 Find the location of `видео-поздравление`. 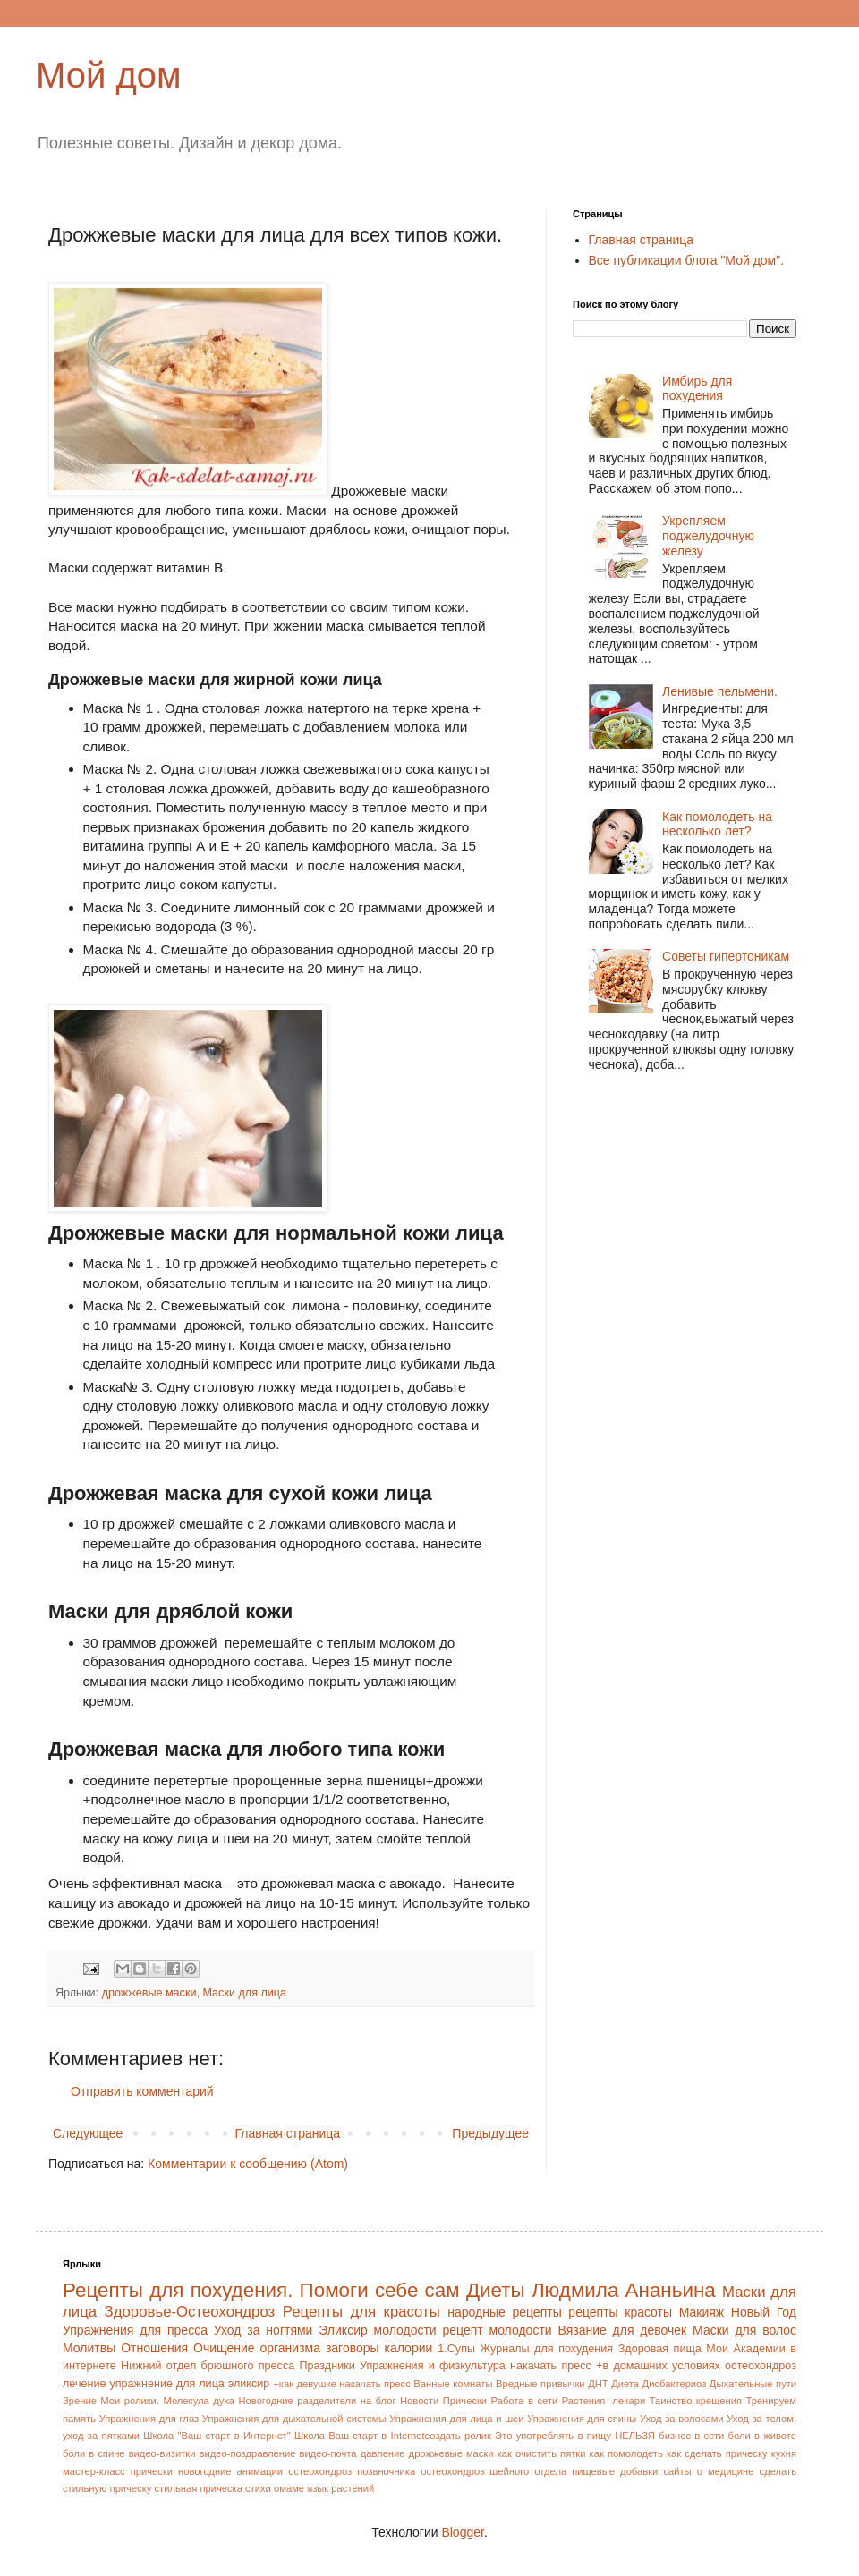

видео-поздравление is located at coordinates (248, 2453).